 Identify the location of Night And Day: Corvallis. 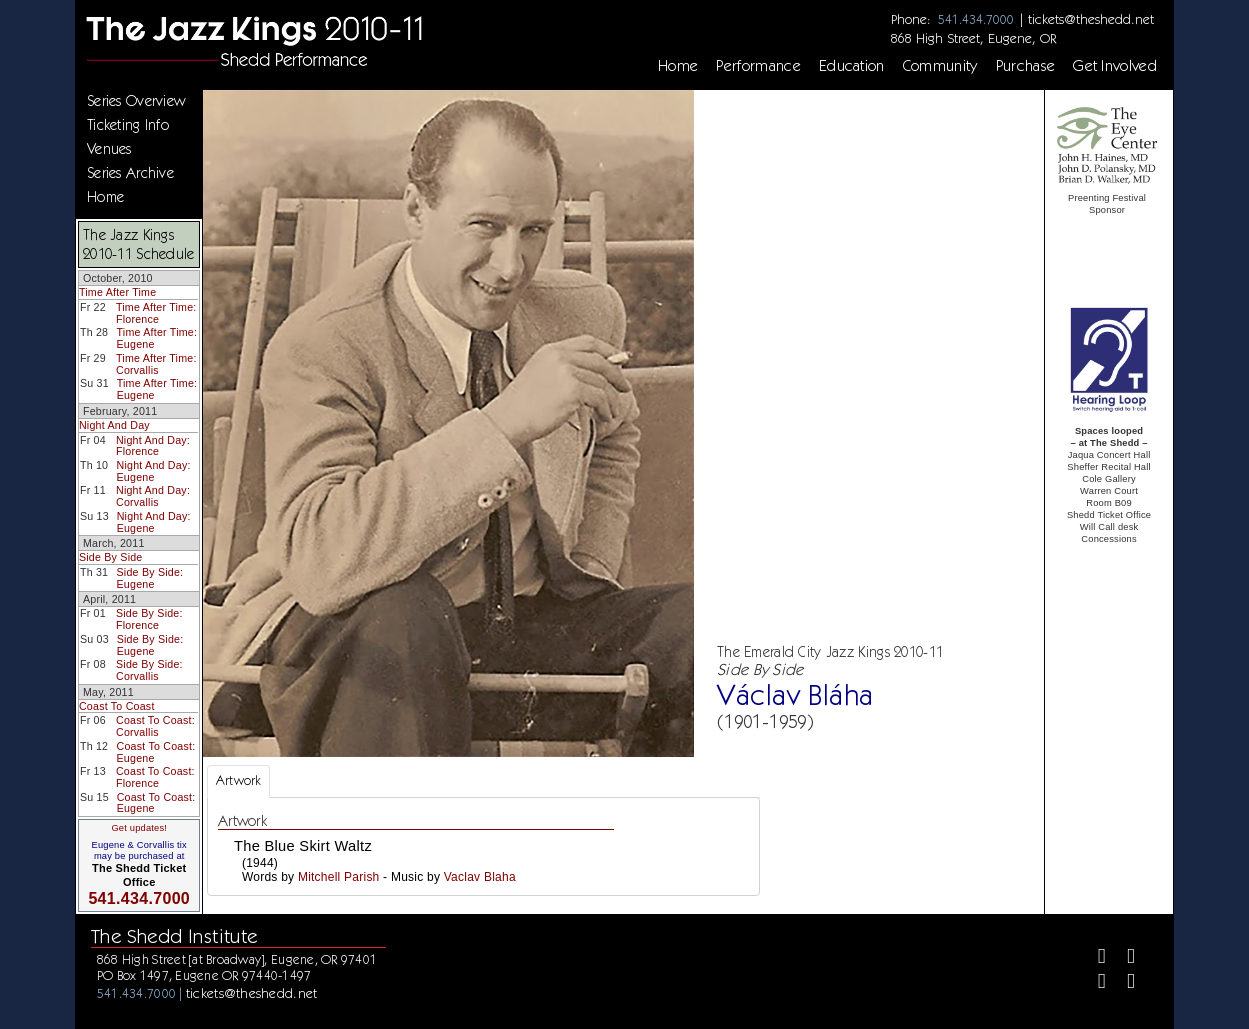
(153, 496).